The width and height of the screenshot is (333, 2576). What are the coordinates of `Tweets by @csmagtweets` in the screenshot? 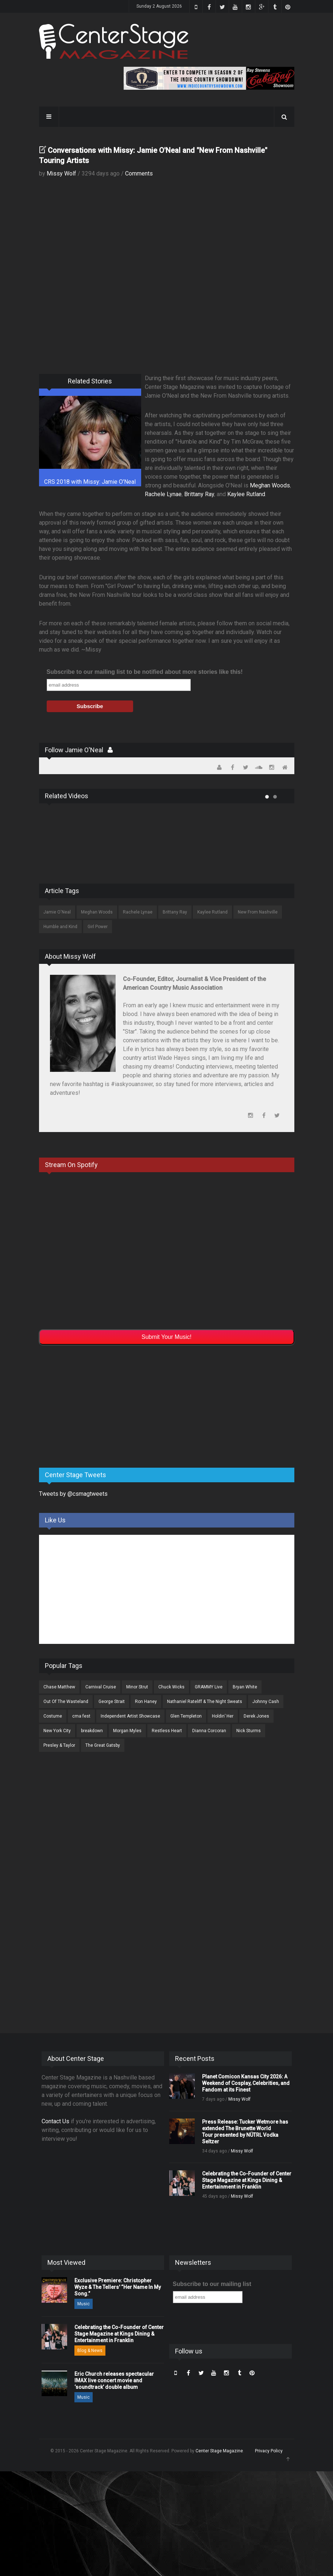 It's located at (73, 1493).